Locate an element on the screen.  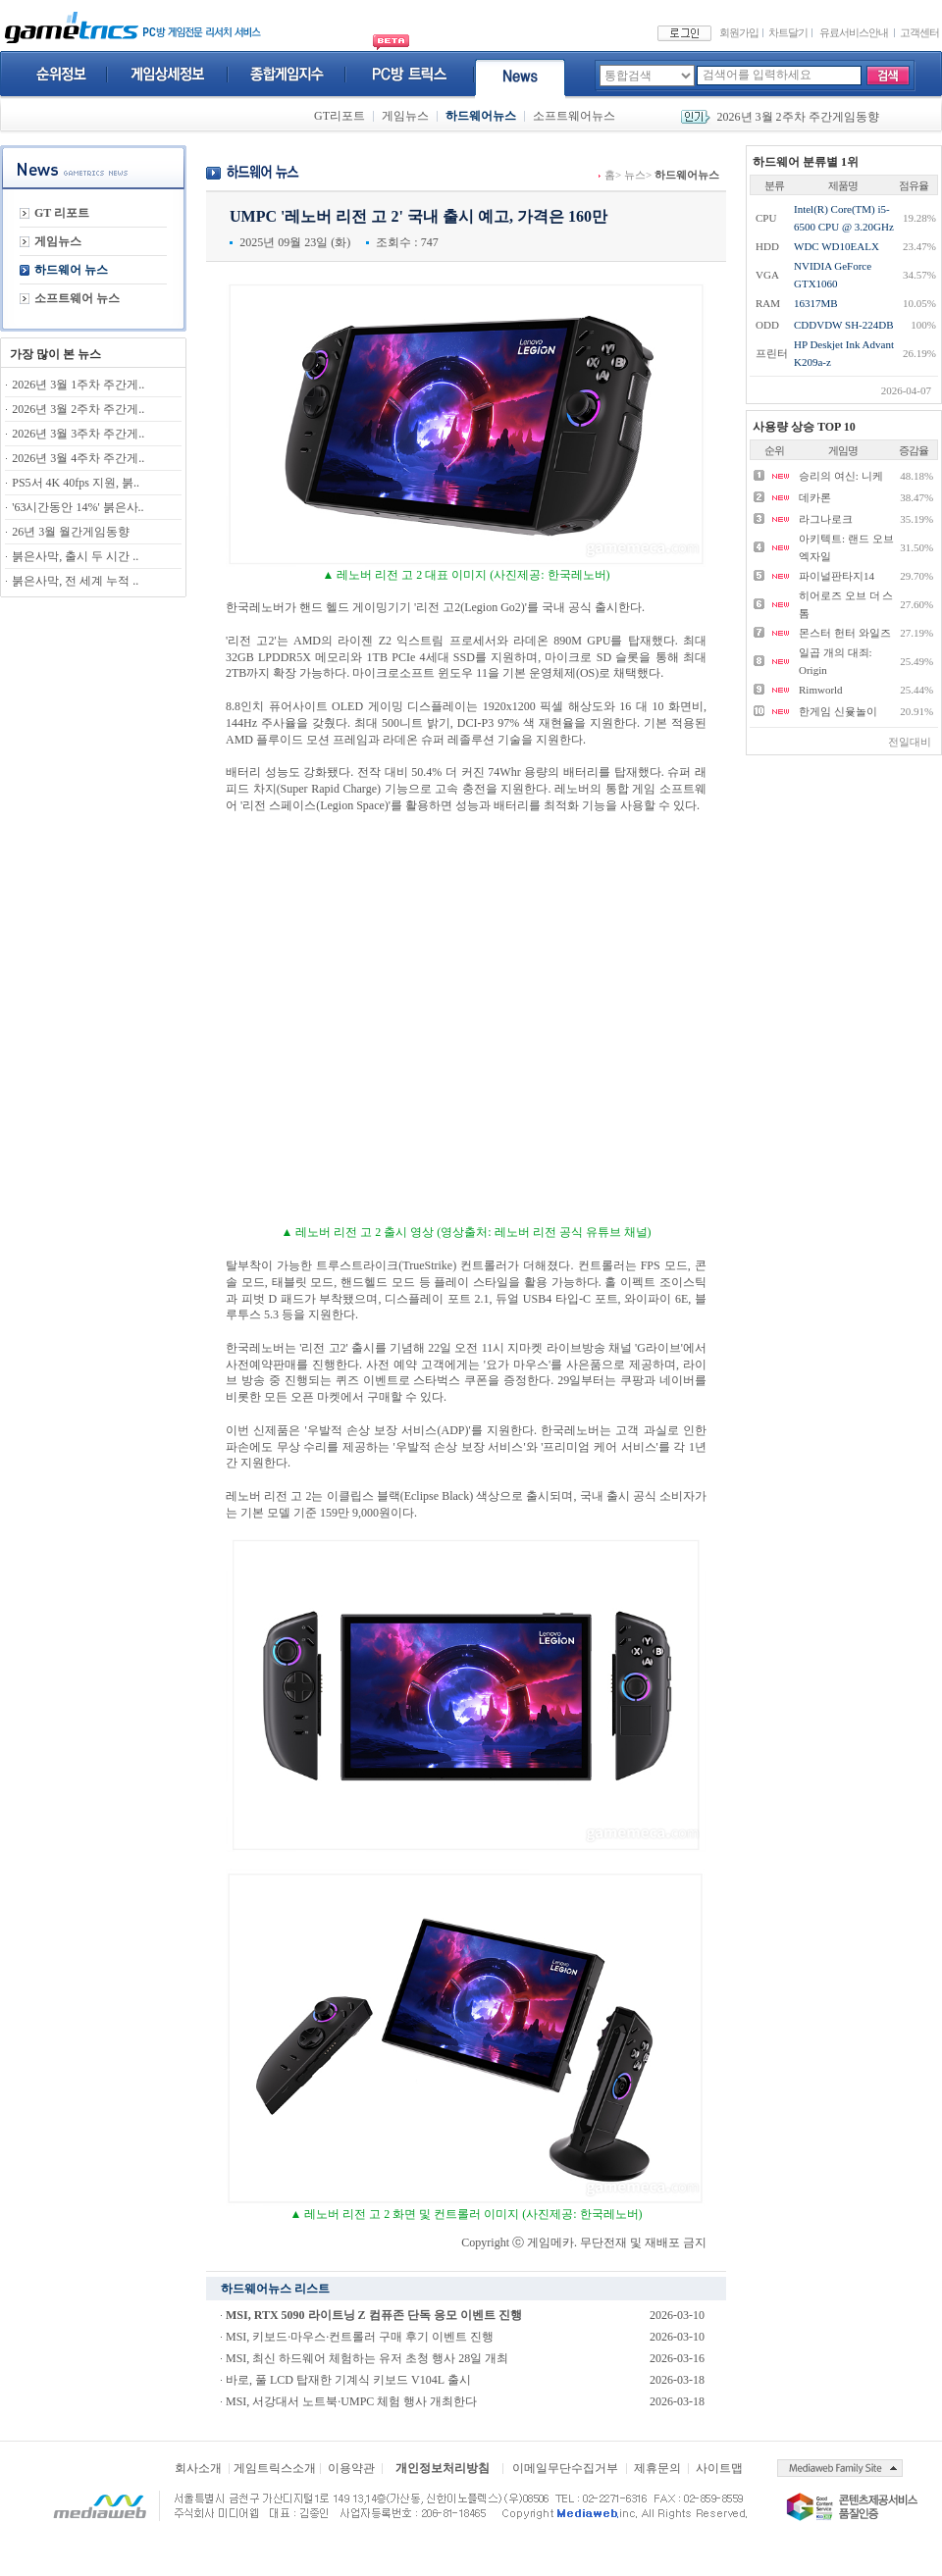
2026년 3월 4주차 주간게.. is located at coordinates (78, 458).